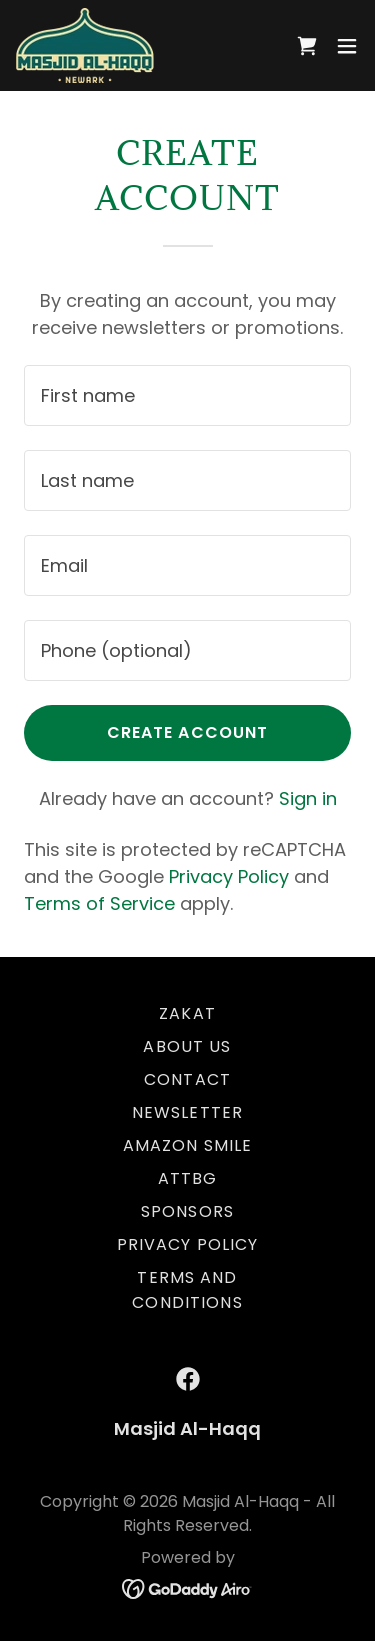 The width and height of the screenshot is (375, 1641). What do you see at coordinates (187, 395) in the screenshot?
I see `[textbox]` at bounding box center [187, 395].